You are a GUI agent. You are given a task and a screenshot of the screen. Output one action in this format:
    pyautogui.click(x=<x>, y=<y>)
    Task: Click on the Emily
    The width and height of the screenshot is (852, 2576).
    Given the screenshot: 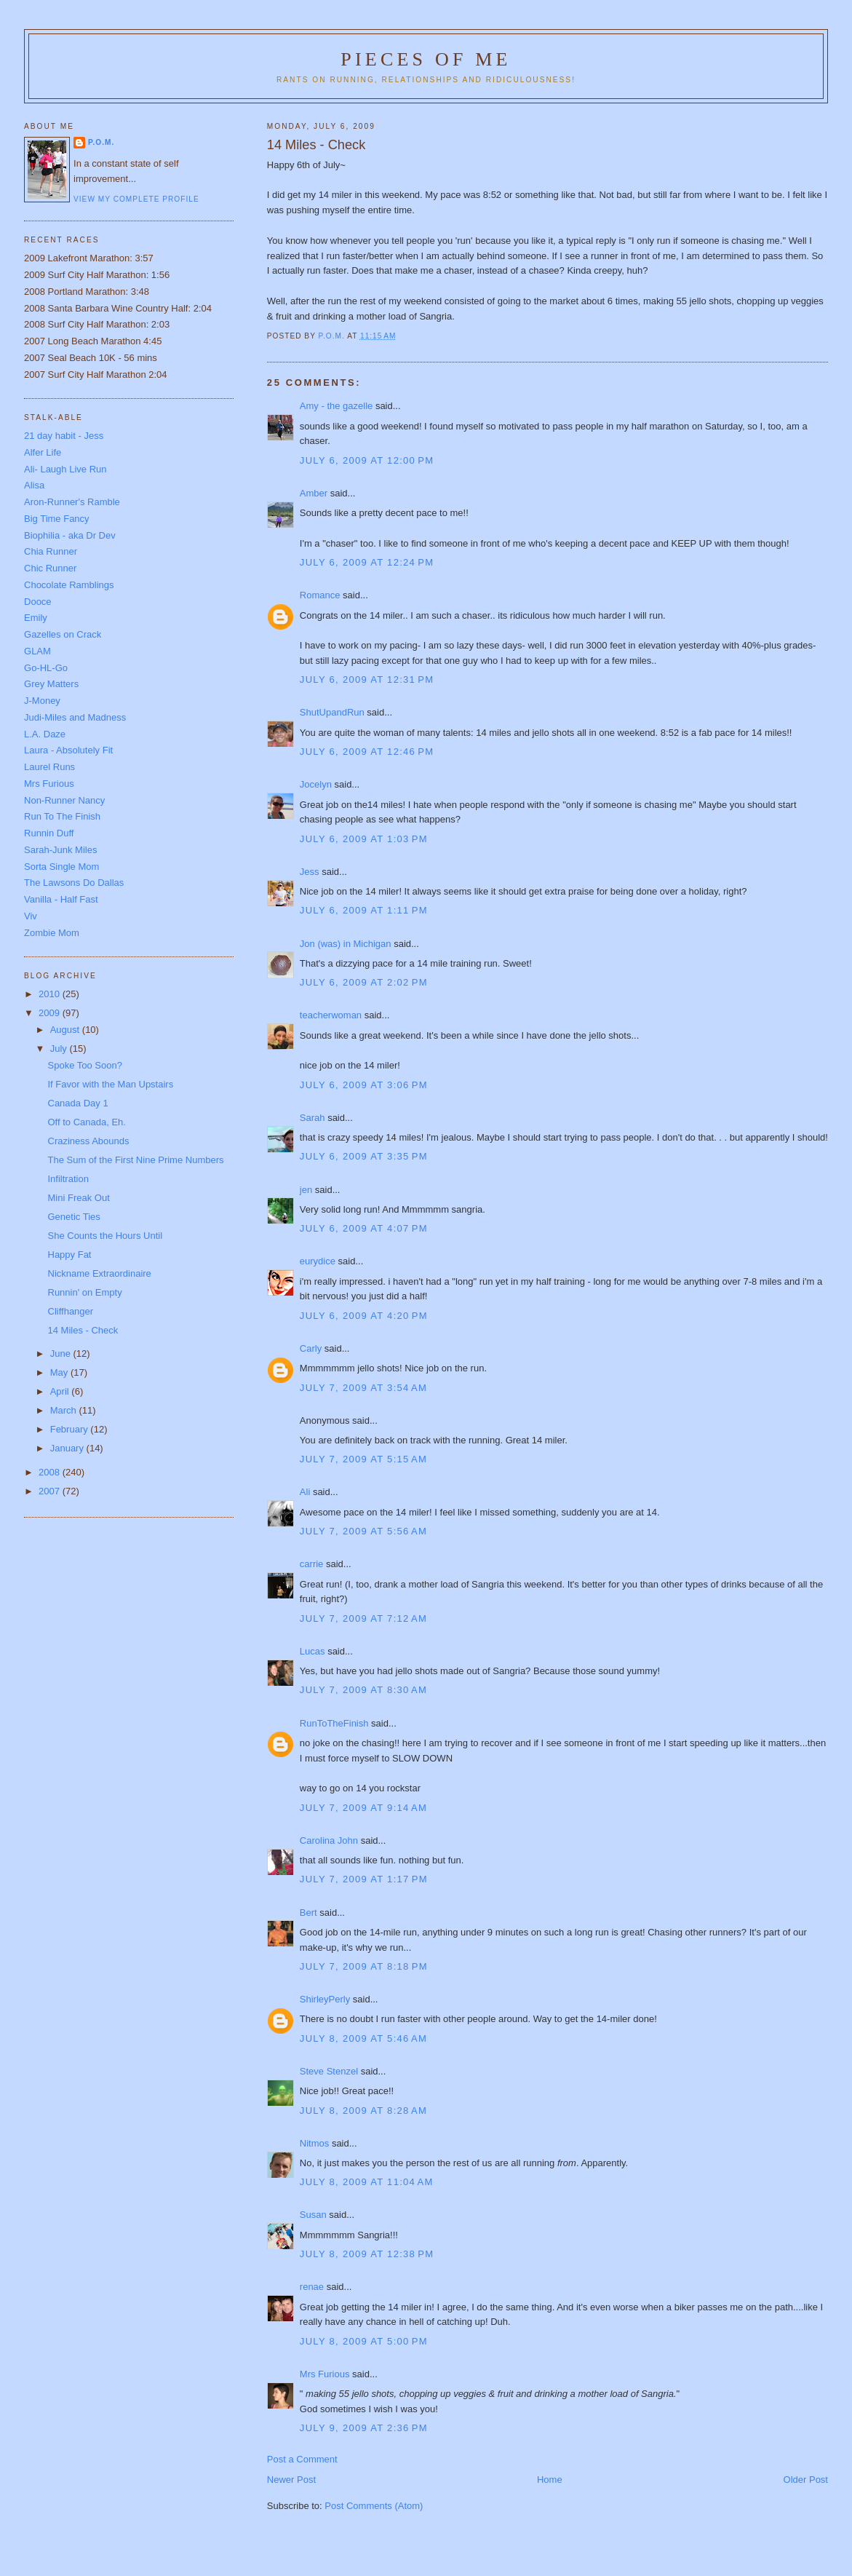 What is the action you would take?
    pyautogui.click(x=35, y=617)
    